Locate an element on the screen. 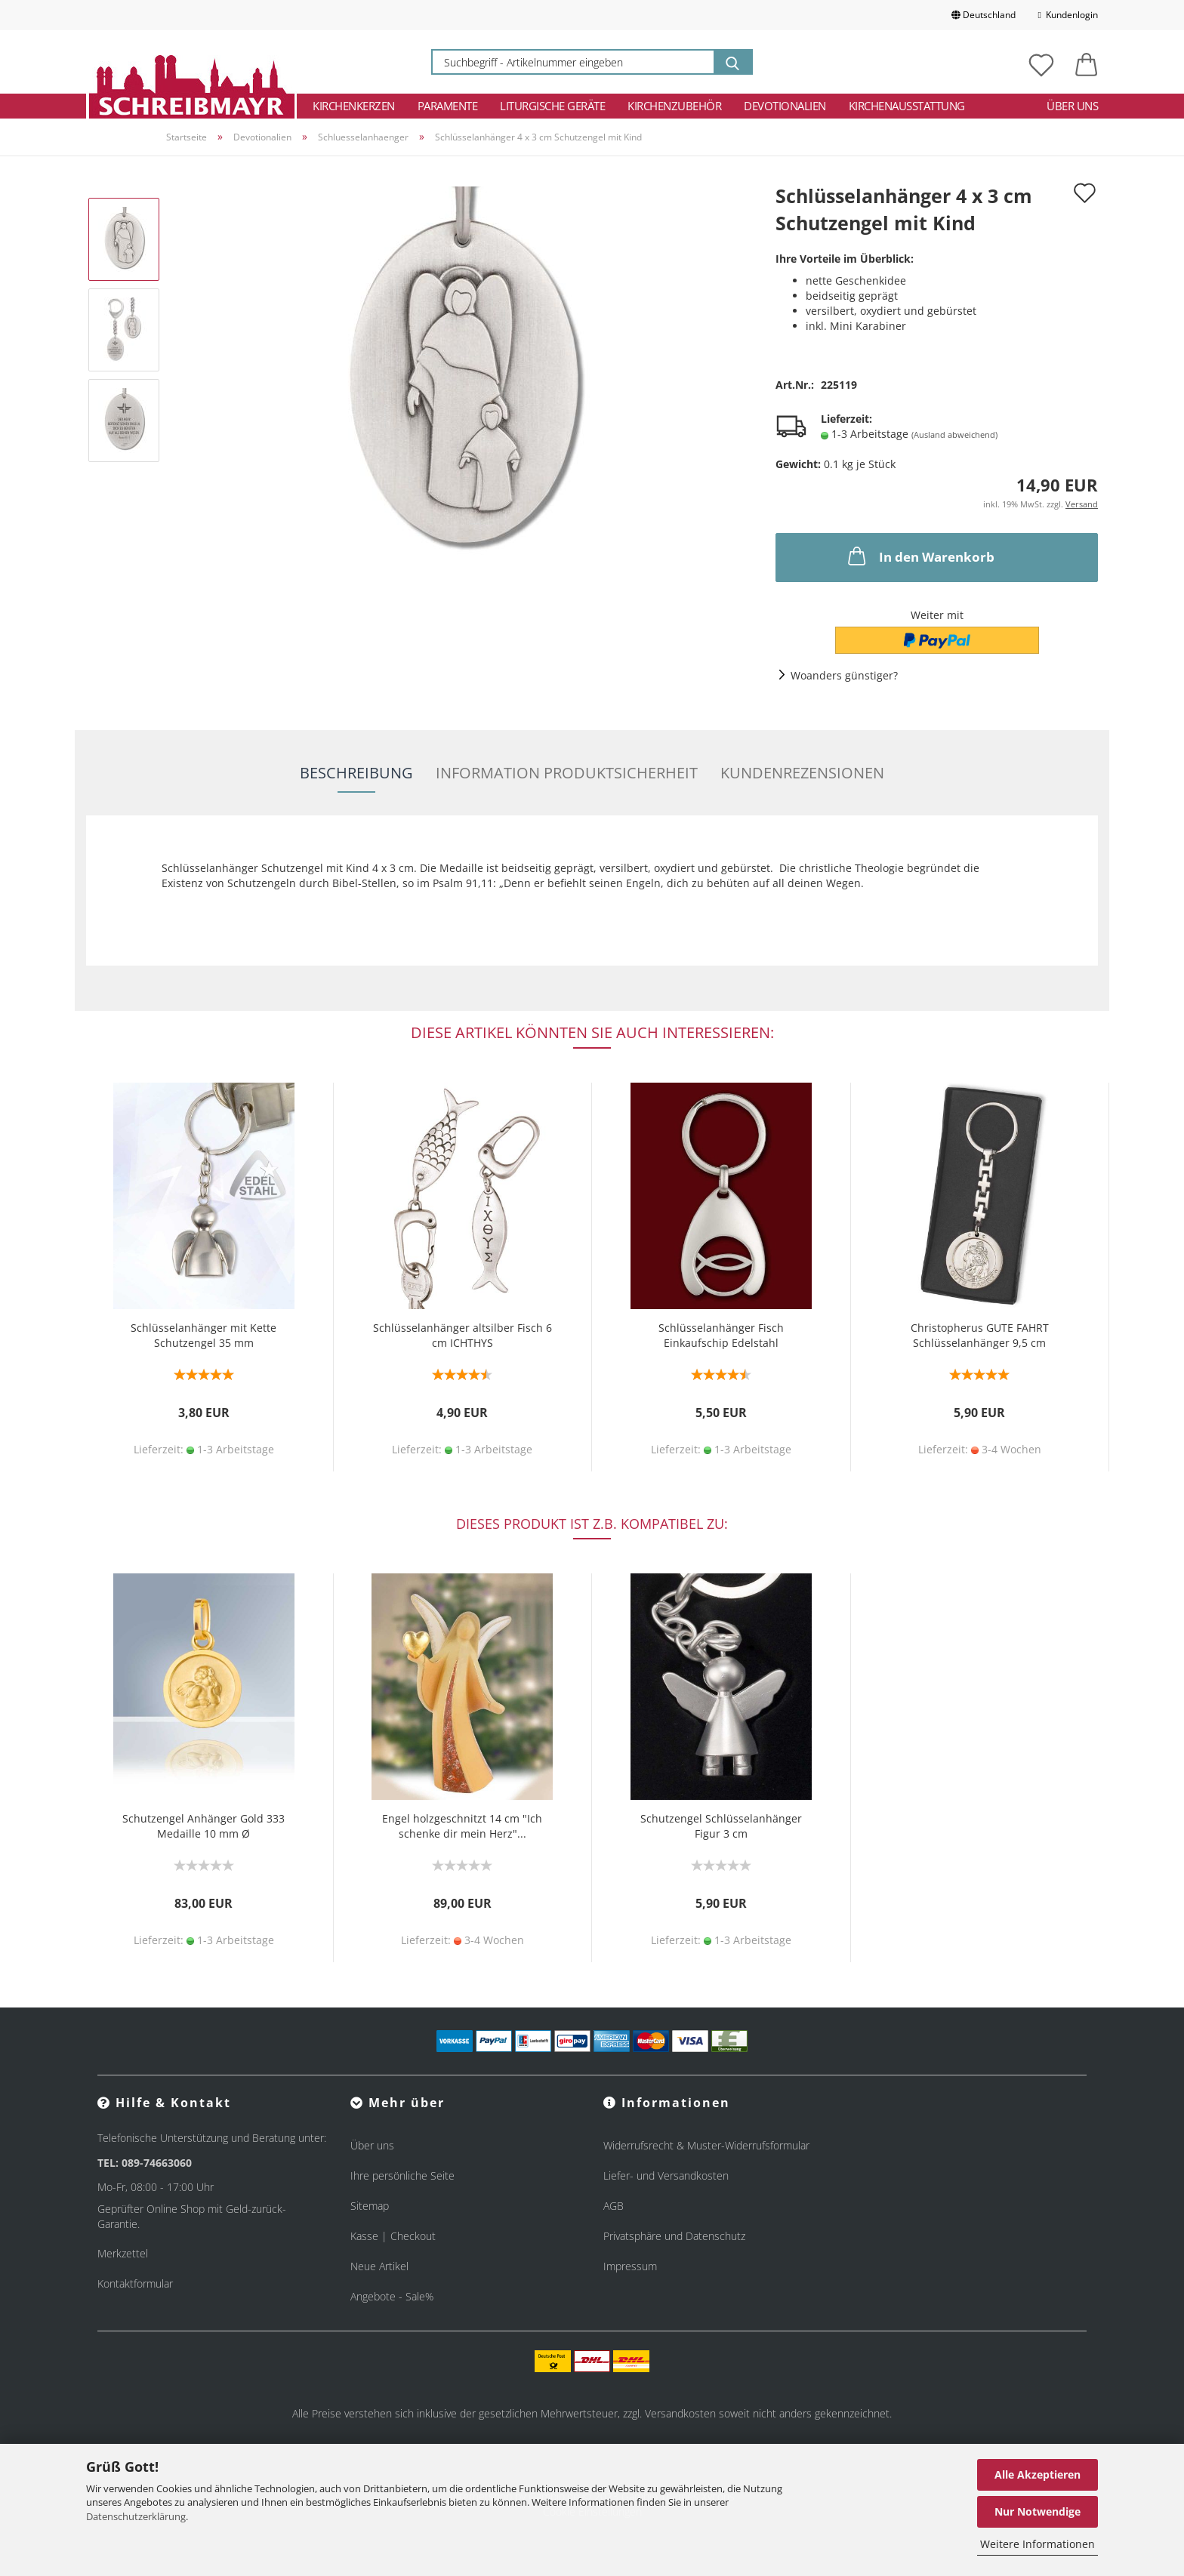  Weitere Informationen is located at coordinates (1037, 2544).